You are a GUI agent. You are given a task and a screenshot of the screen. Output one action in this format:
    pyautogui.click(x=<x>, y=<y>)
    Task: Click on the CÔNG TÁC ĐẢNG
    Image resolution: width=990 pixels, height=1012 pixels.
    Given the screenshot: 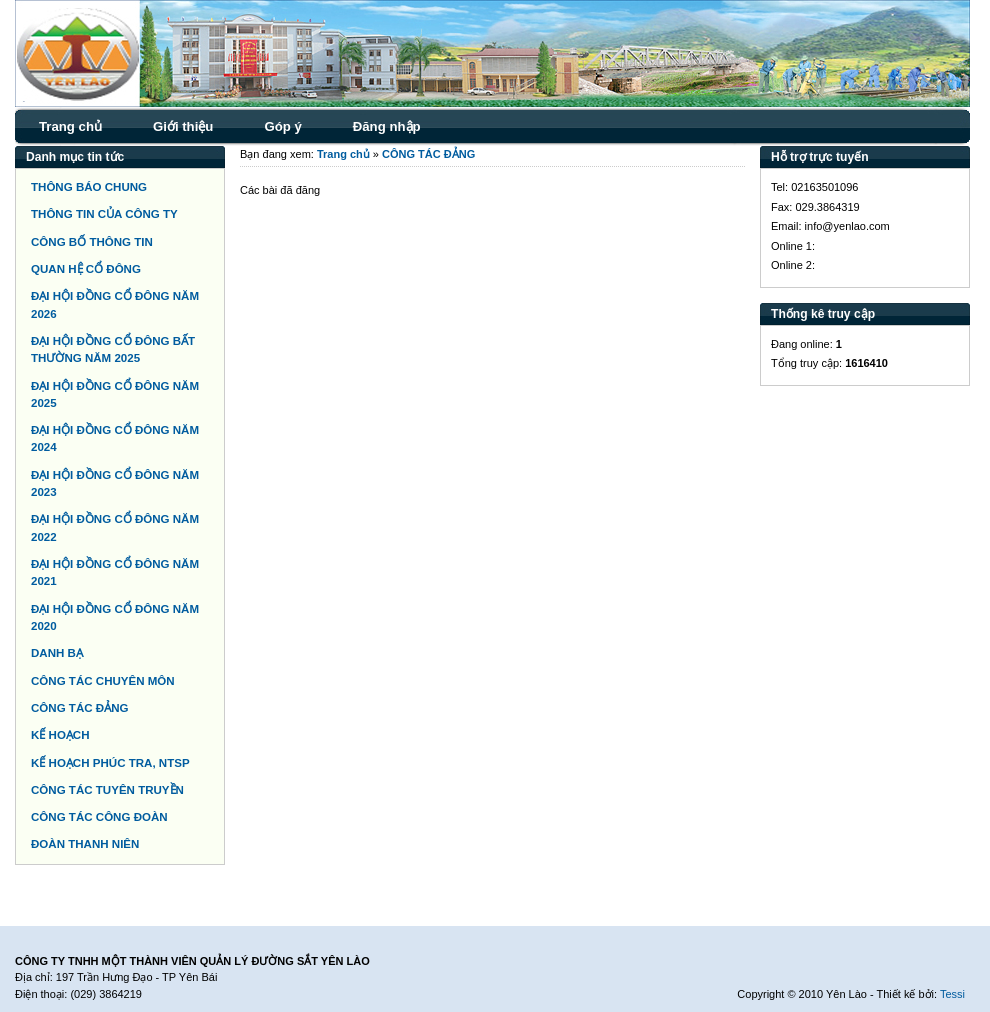 What is the action you would take?
    pyautogui.click(x=79, y=708)
    